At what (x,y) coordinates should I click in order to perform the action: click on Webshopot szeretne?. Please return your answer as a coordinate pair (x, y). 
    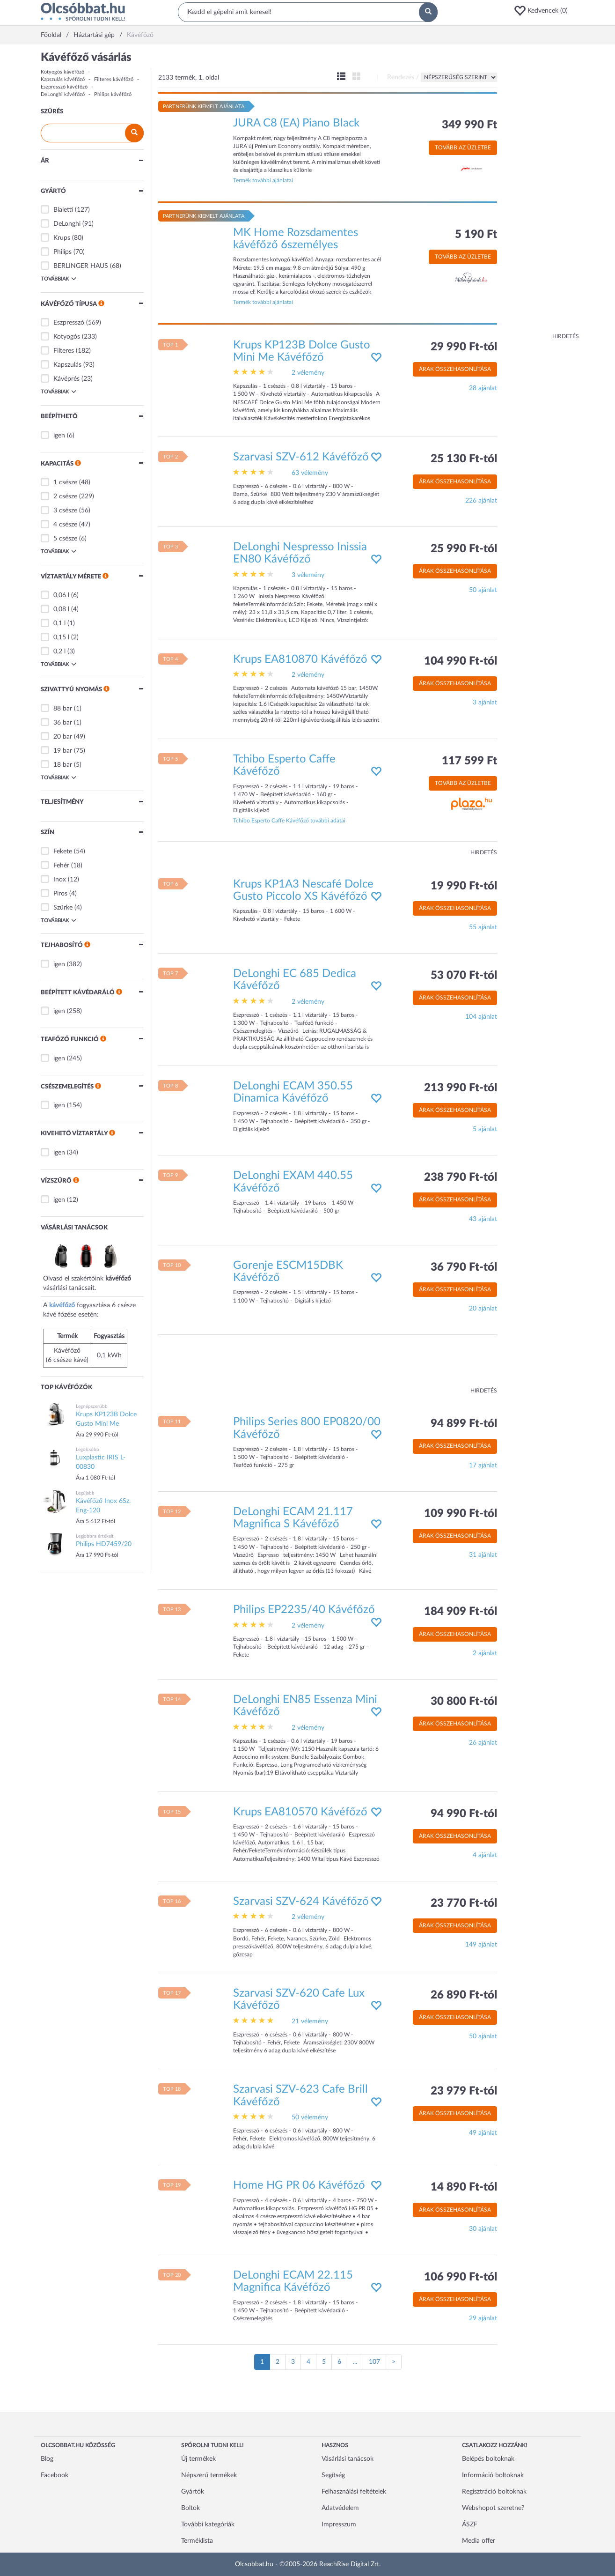
    Looking at the image, I should click on (493, 2508).